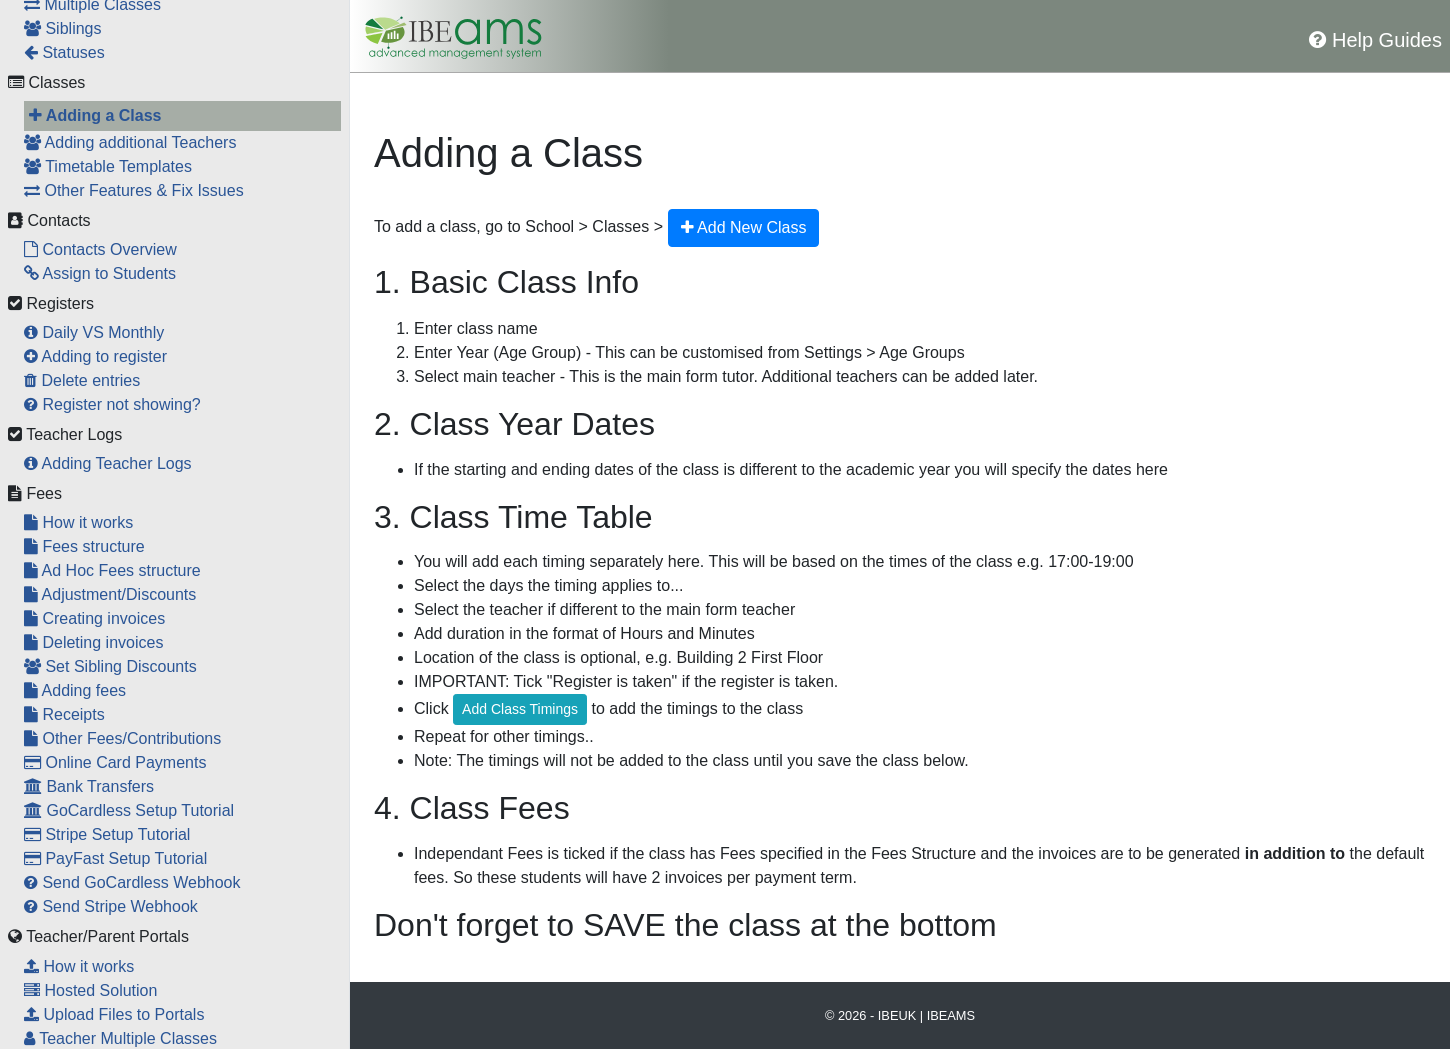 The width and height of the screenshot is (1450, 1049). What do you see at coordinates (132, 882) in the screenshot?
I see `Send GoCardless Webhook` at bounding box center [132, 882].